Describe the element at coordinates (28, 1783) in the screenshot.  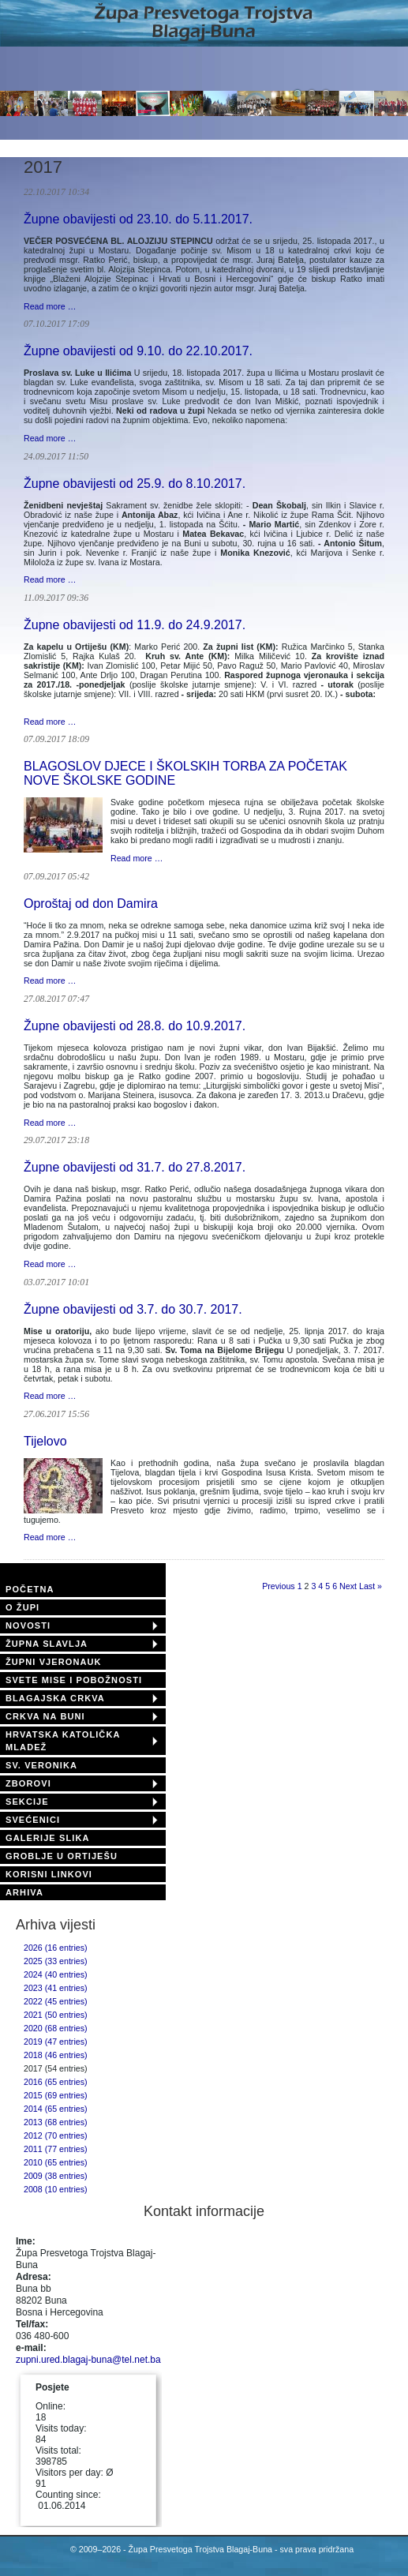
I see `ZBOROVI` at that location.